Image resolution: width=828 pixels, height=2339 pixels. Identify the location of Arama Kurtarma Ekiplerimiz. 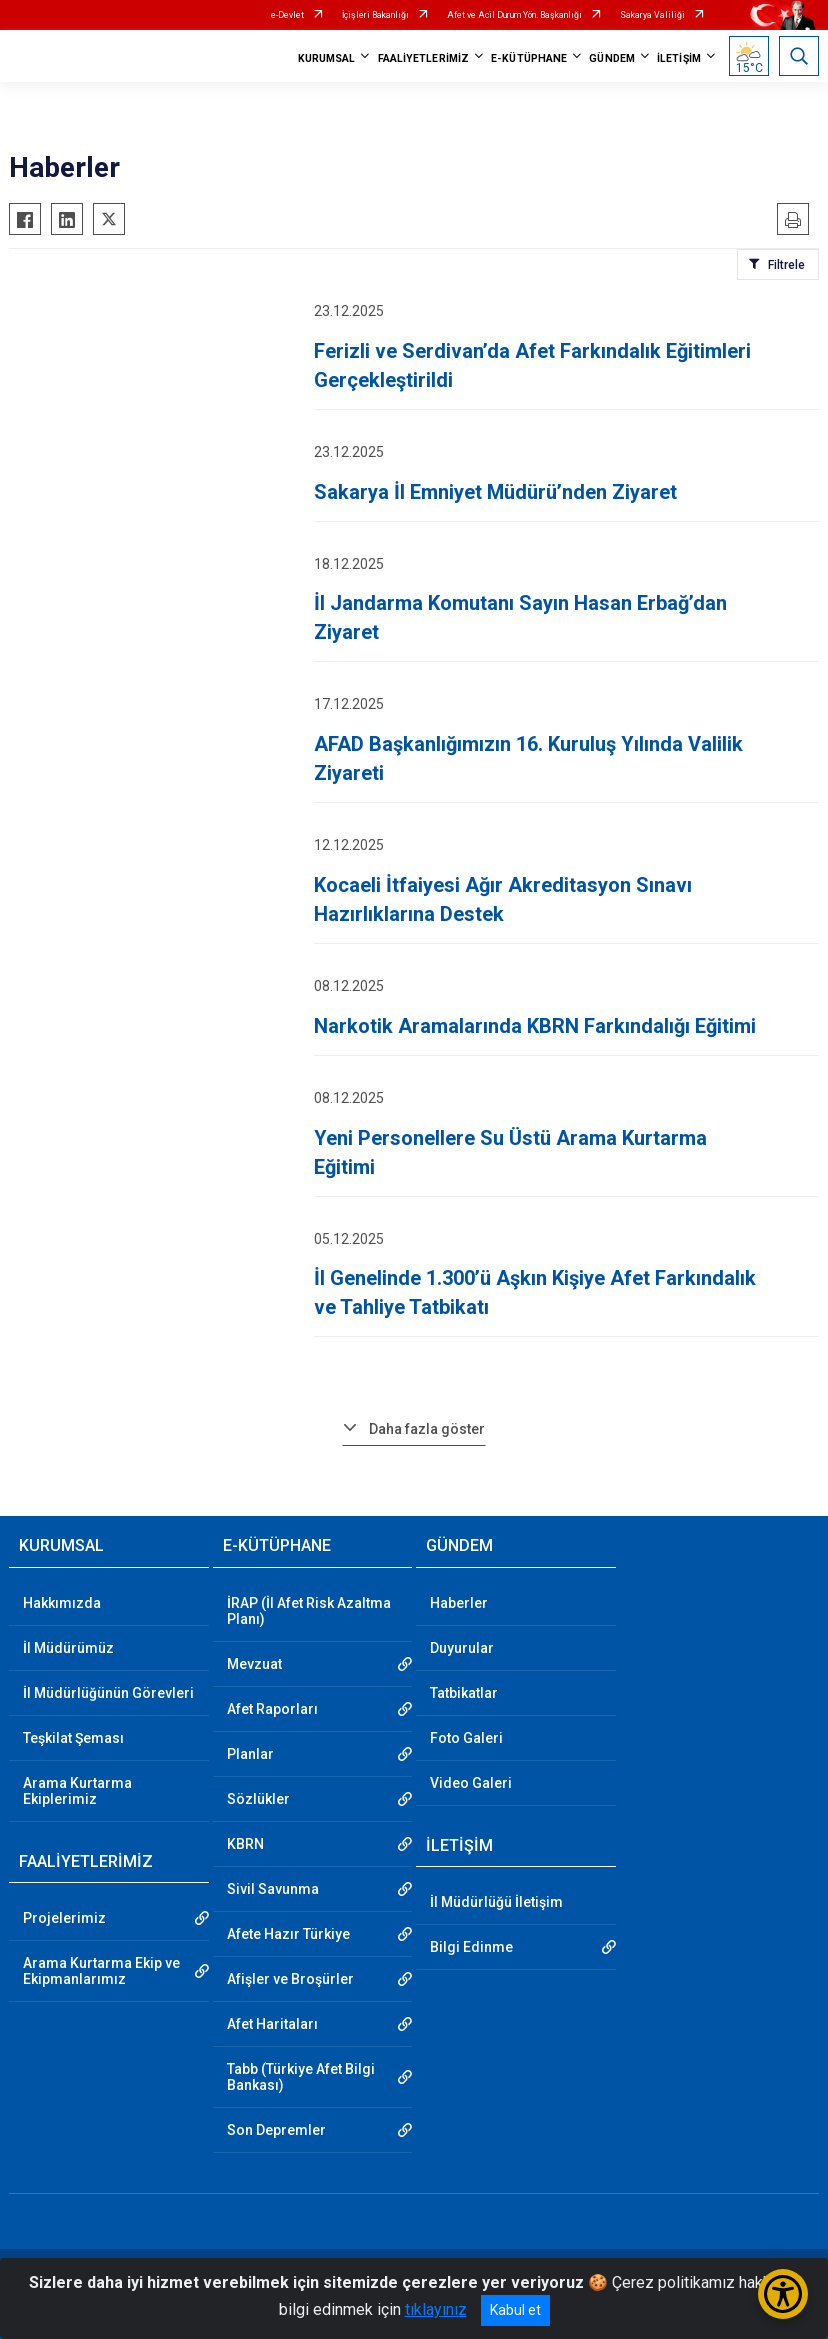
(77, 1791).